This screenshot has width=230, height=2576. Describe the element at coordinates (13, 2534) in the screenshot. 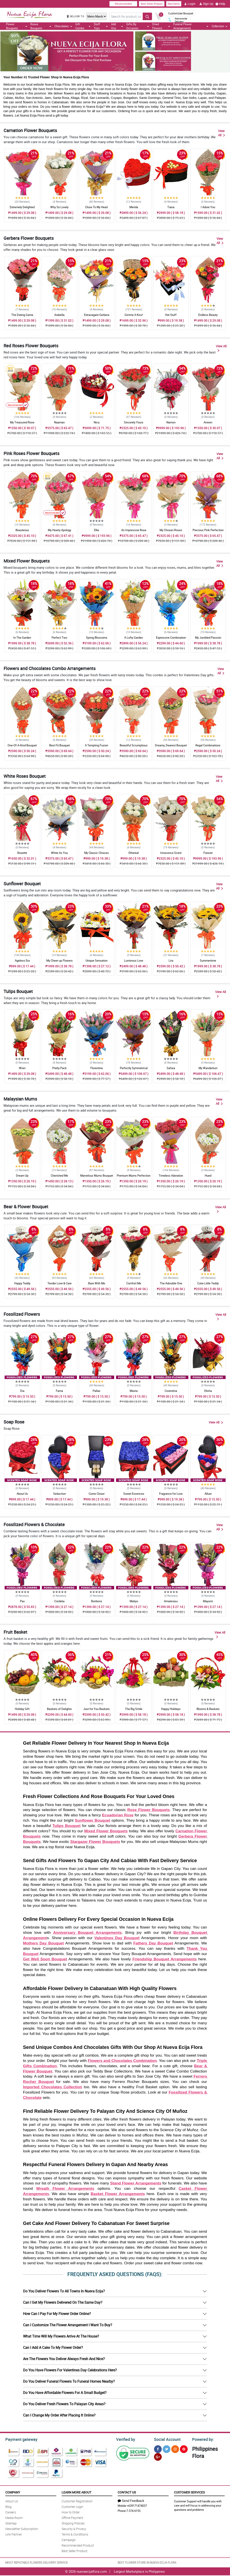

I see `Link Partner` at that location.